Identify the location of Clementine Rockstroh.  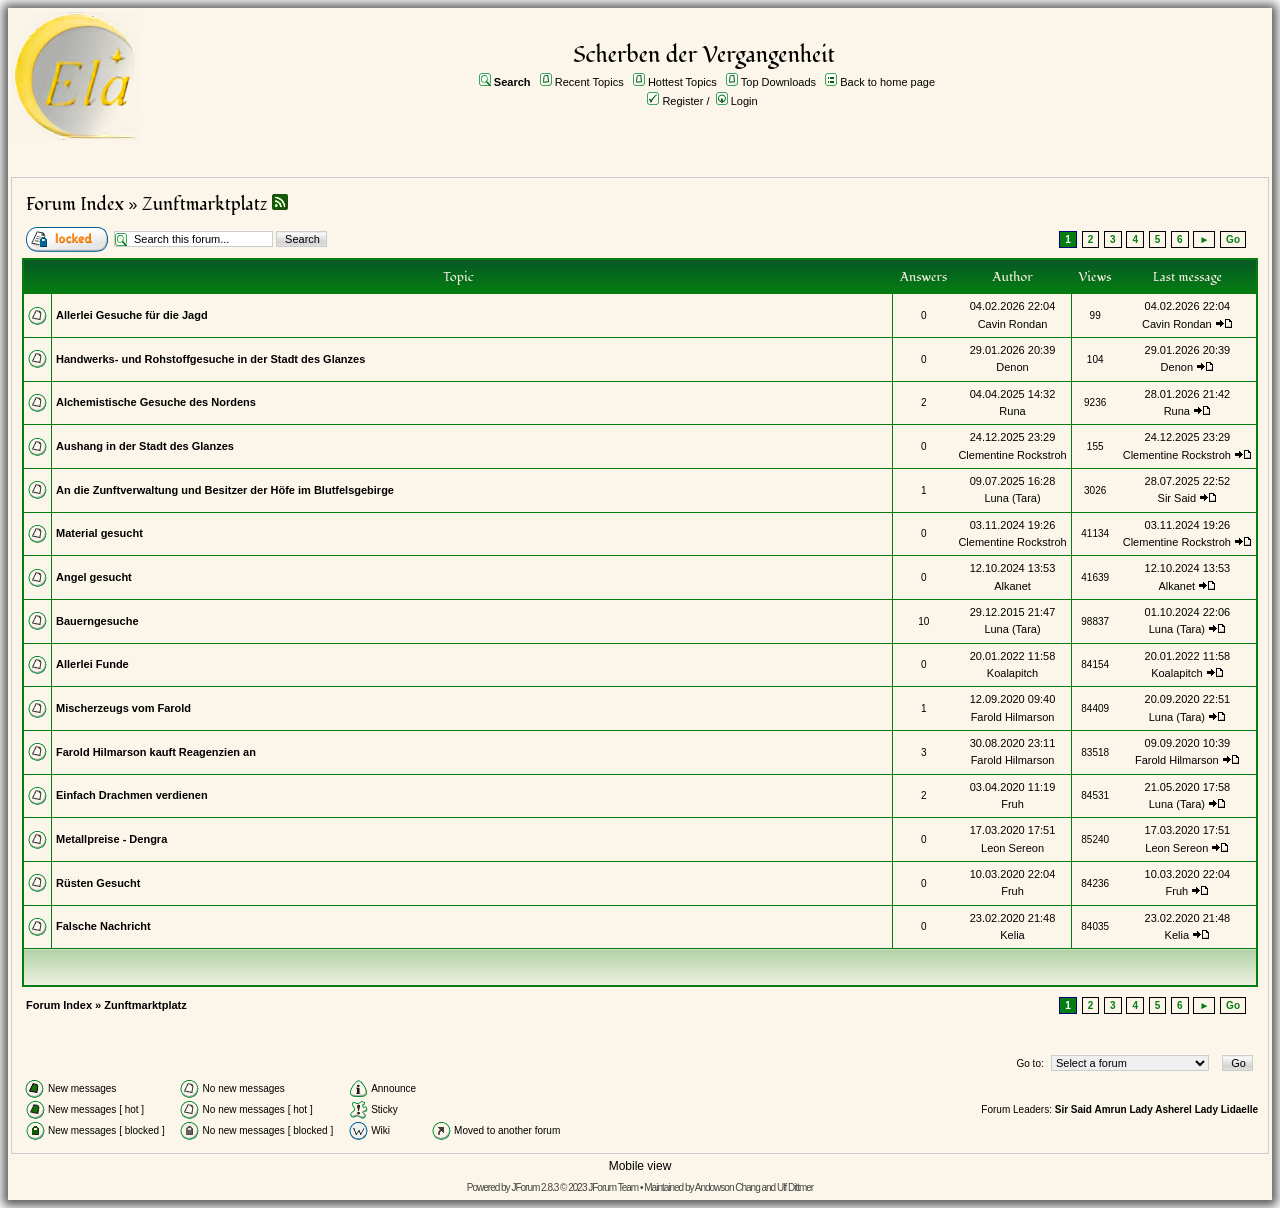
(1012, 455).